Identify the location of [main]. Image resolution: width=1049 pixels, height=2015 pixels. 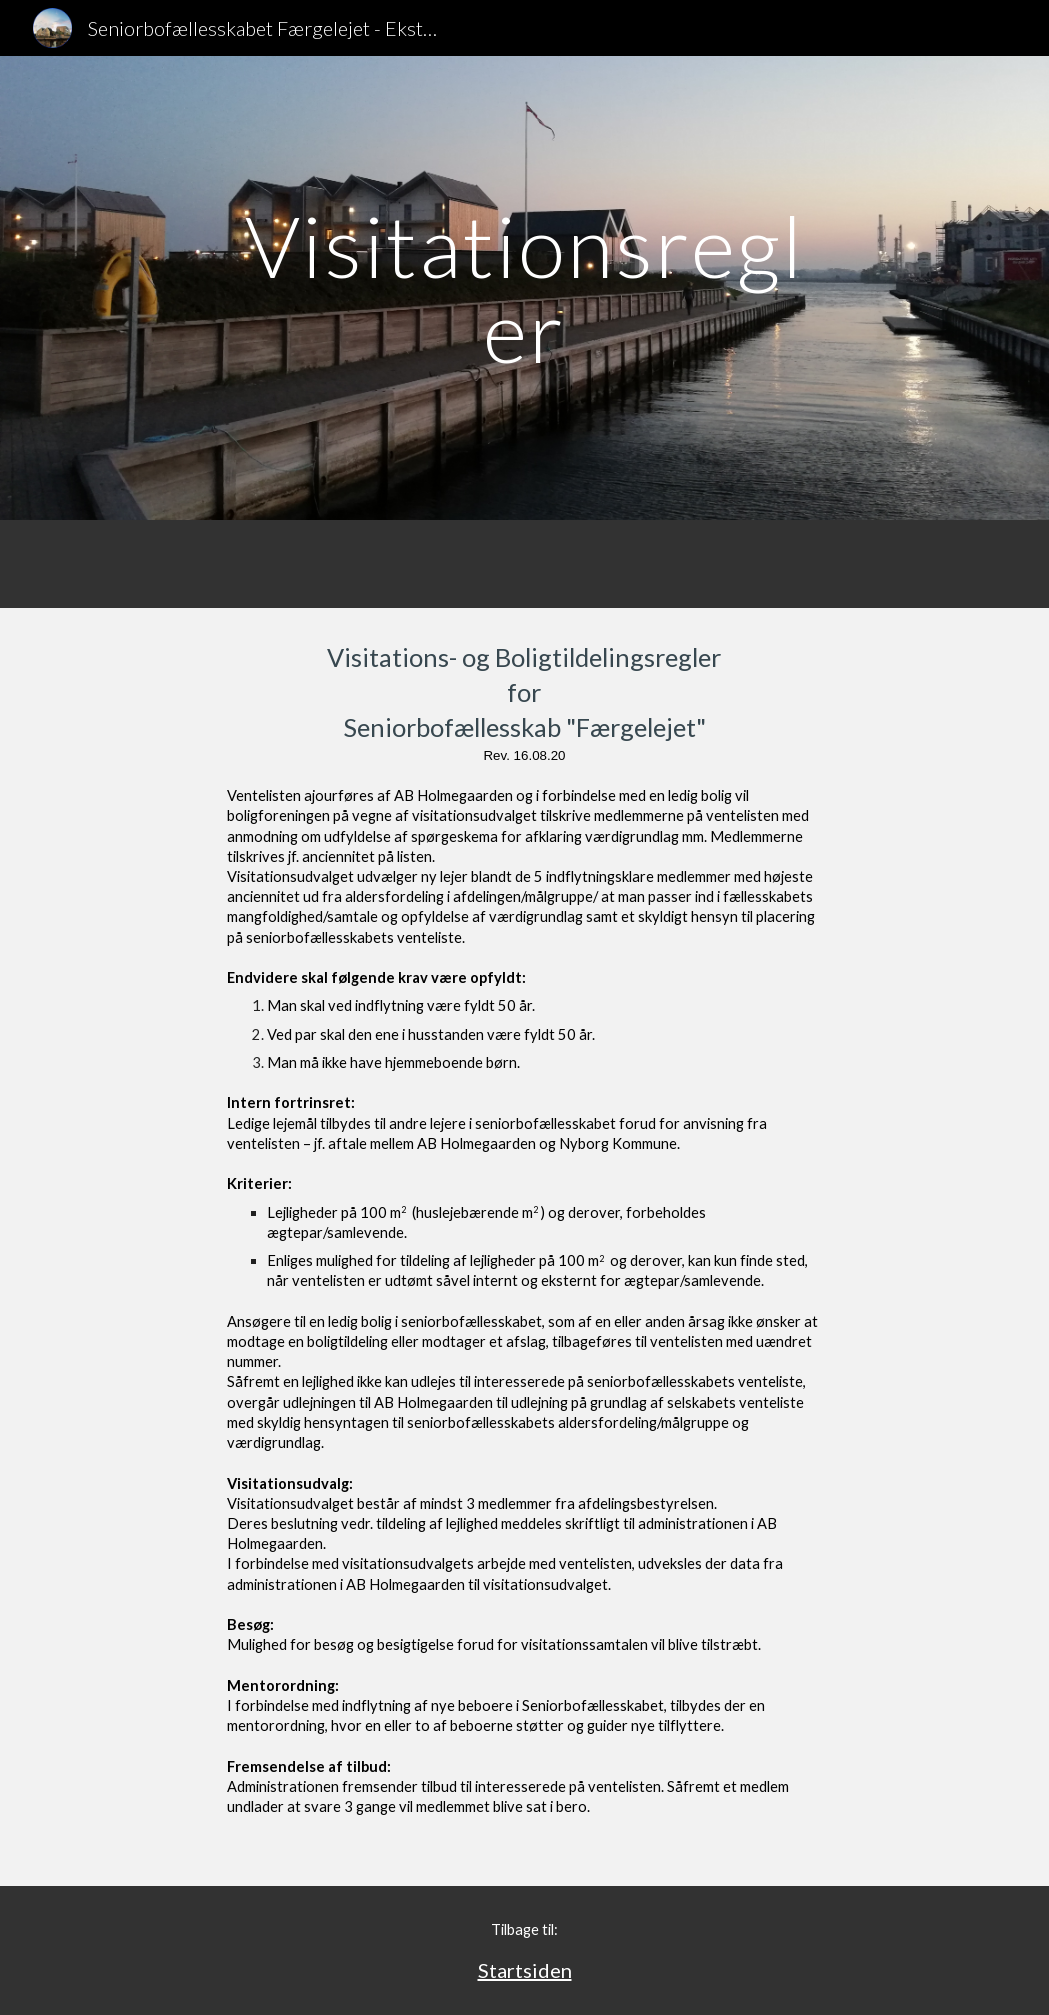
(525, 288).